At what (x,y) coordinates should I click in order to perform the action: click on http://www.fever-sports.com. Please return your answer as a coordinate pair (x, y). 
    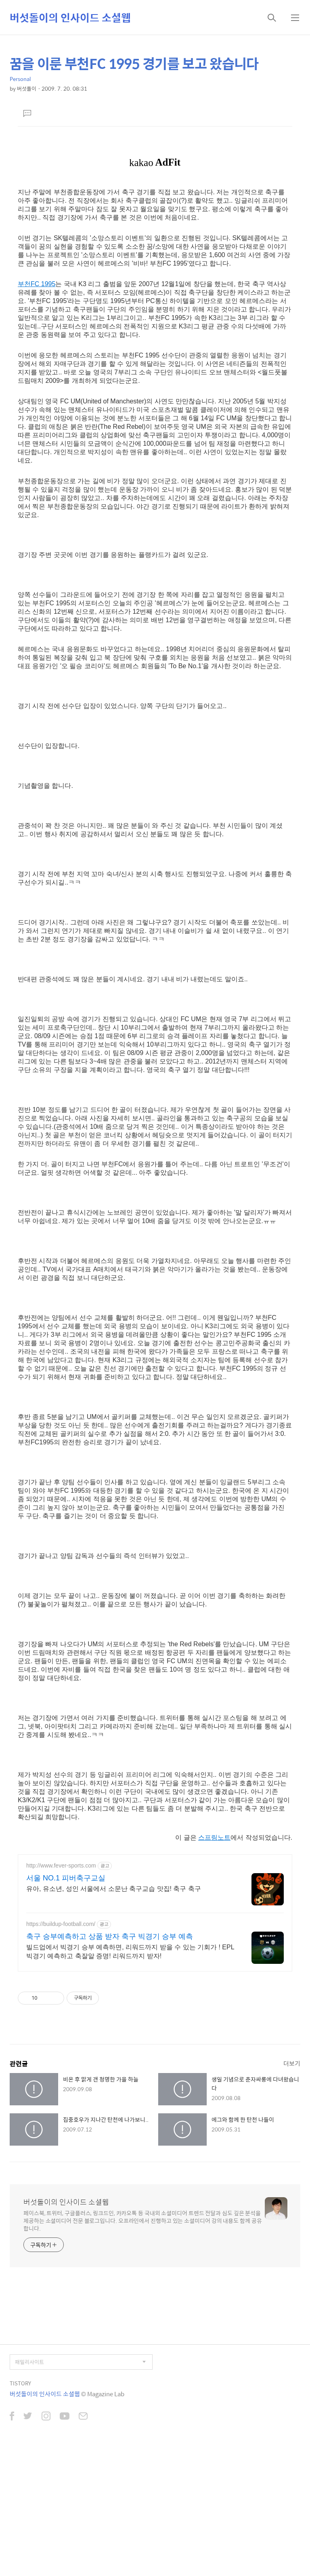
    Looking at the image, I should click on (61, 1865).